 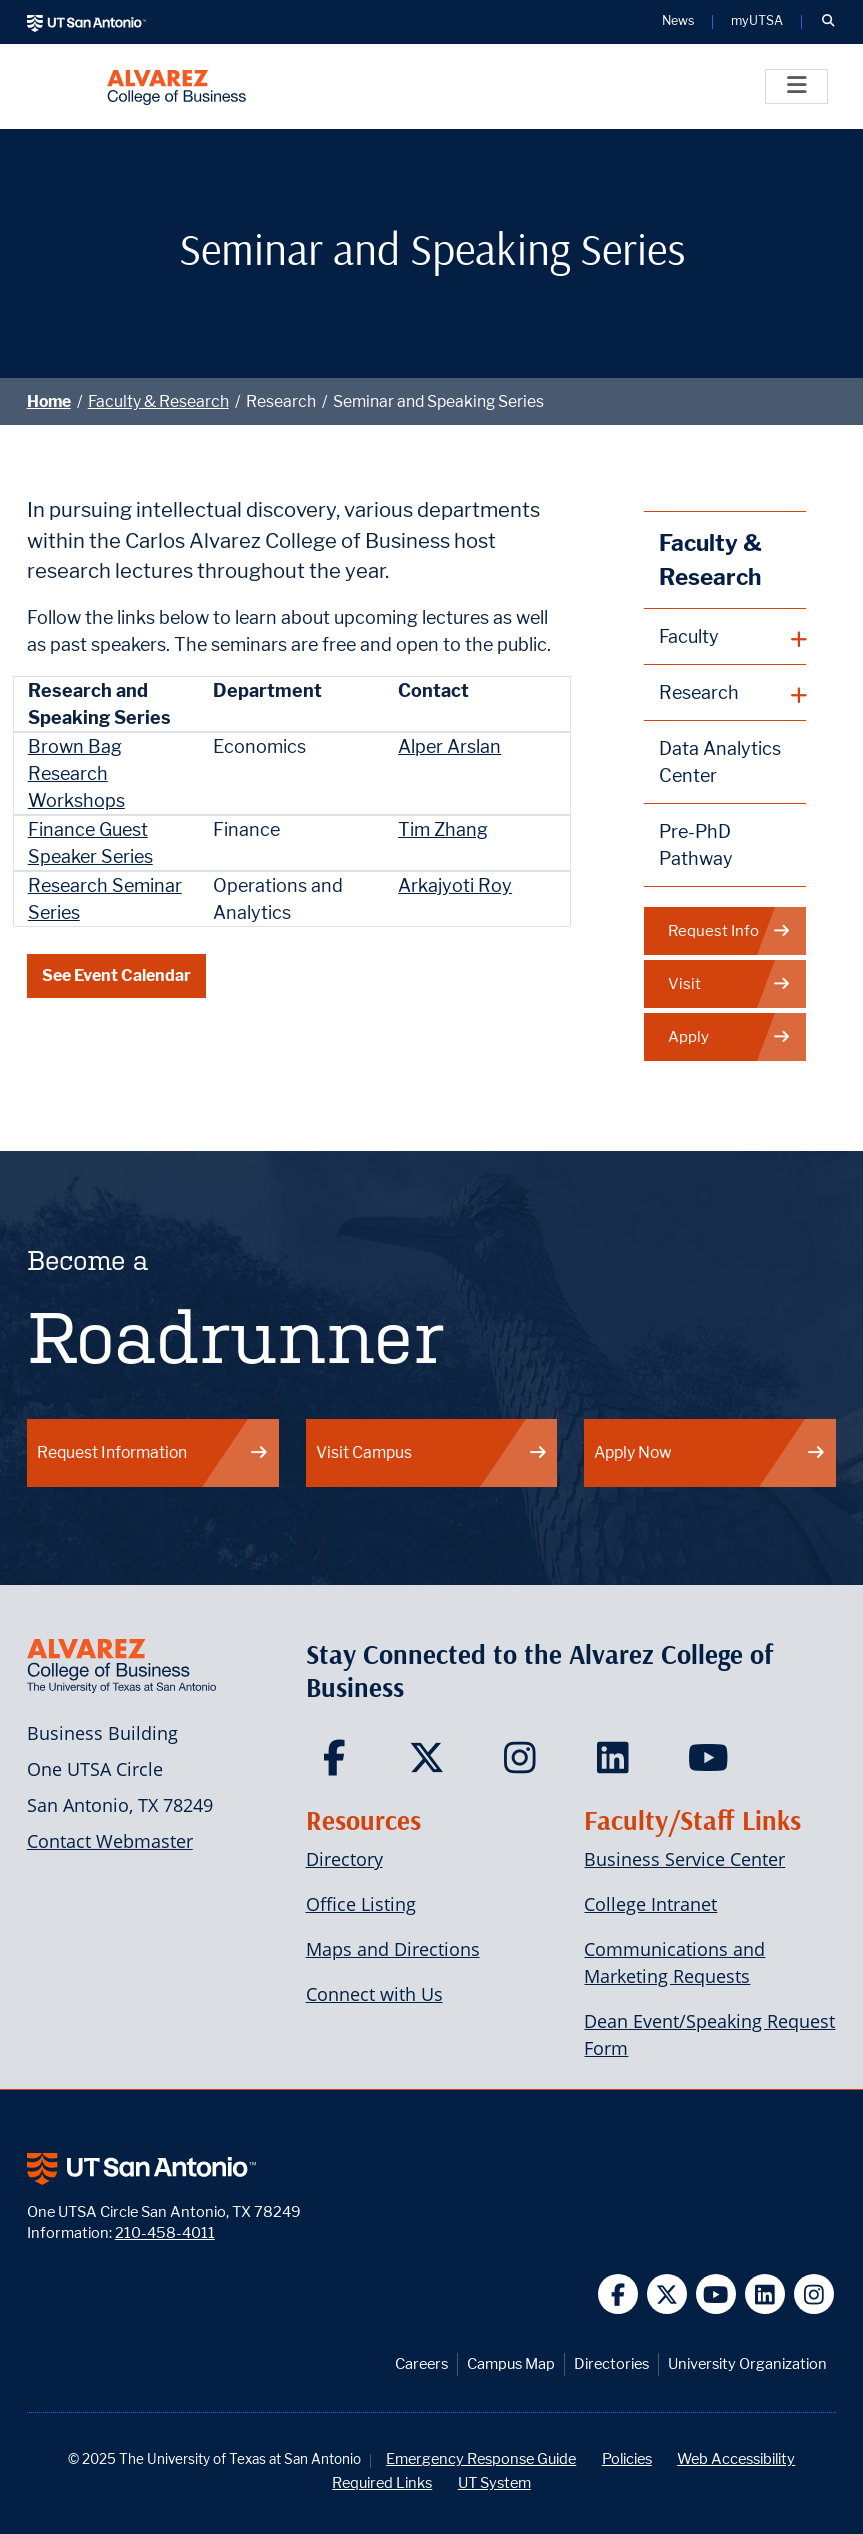 I want to click on Careers, so click(x=421, y=2363).